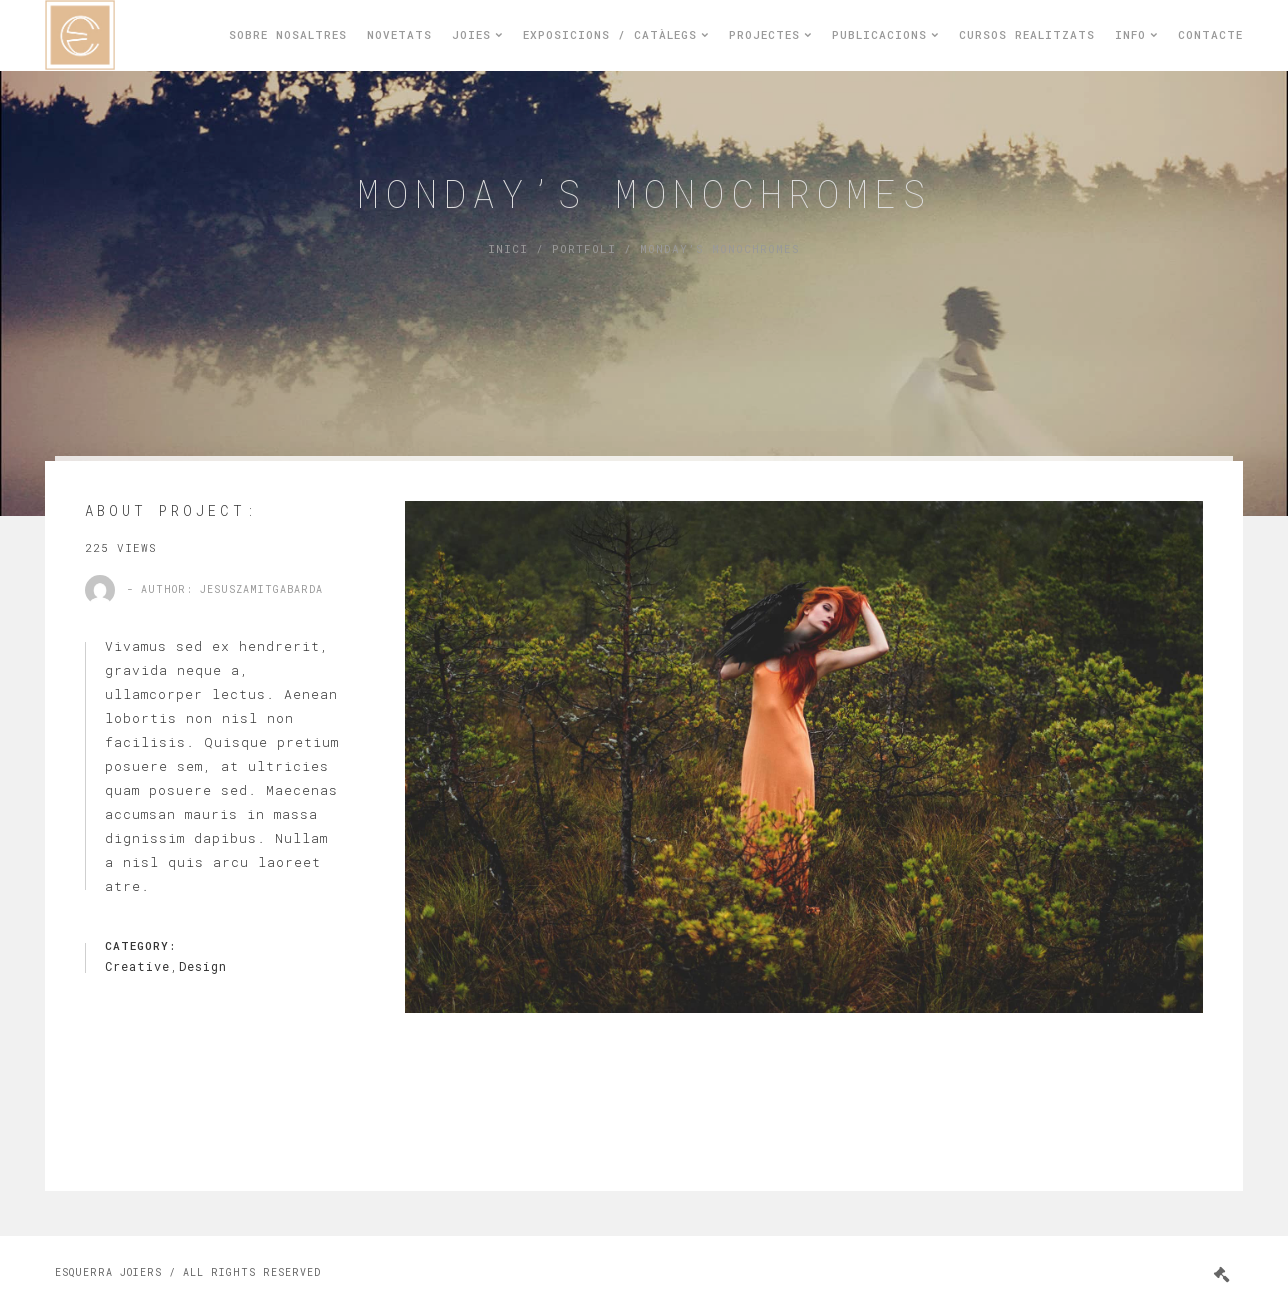 This screenshot has height=1312, width=1288. What do you see at coordinates (885, 34) in the screenshot?
I see `Publicacions` at bounding box center [885, 34].